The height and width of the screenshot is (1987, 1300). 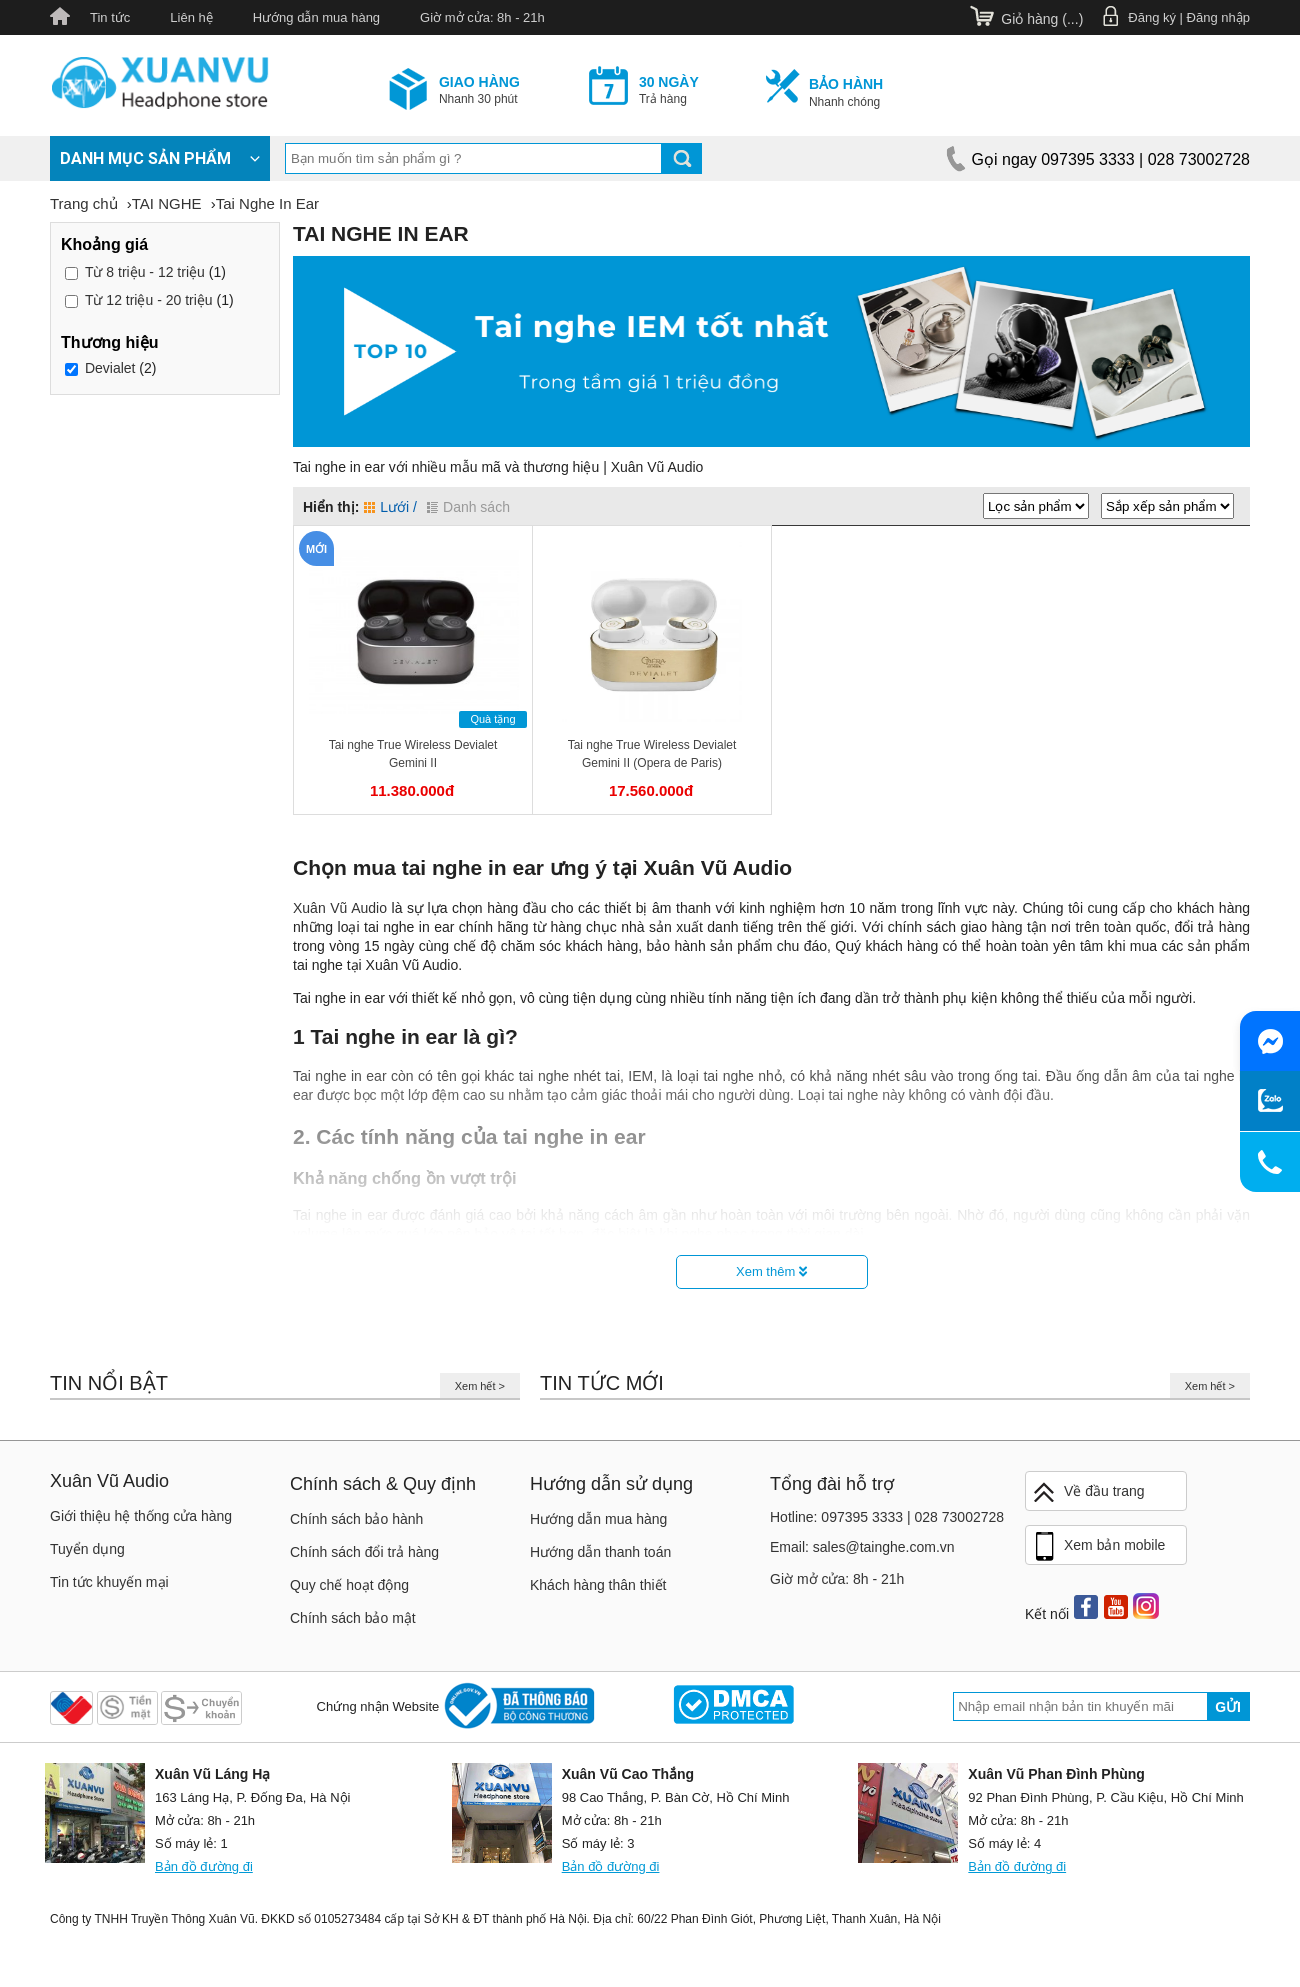 I want to click on 12 triệu - 20 triệu, so click(x=149, y=300).